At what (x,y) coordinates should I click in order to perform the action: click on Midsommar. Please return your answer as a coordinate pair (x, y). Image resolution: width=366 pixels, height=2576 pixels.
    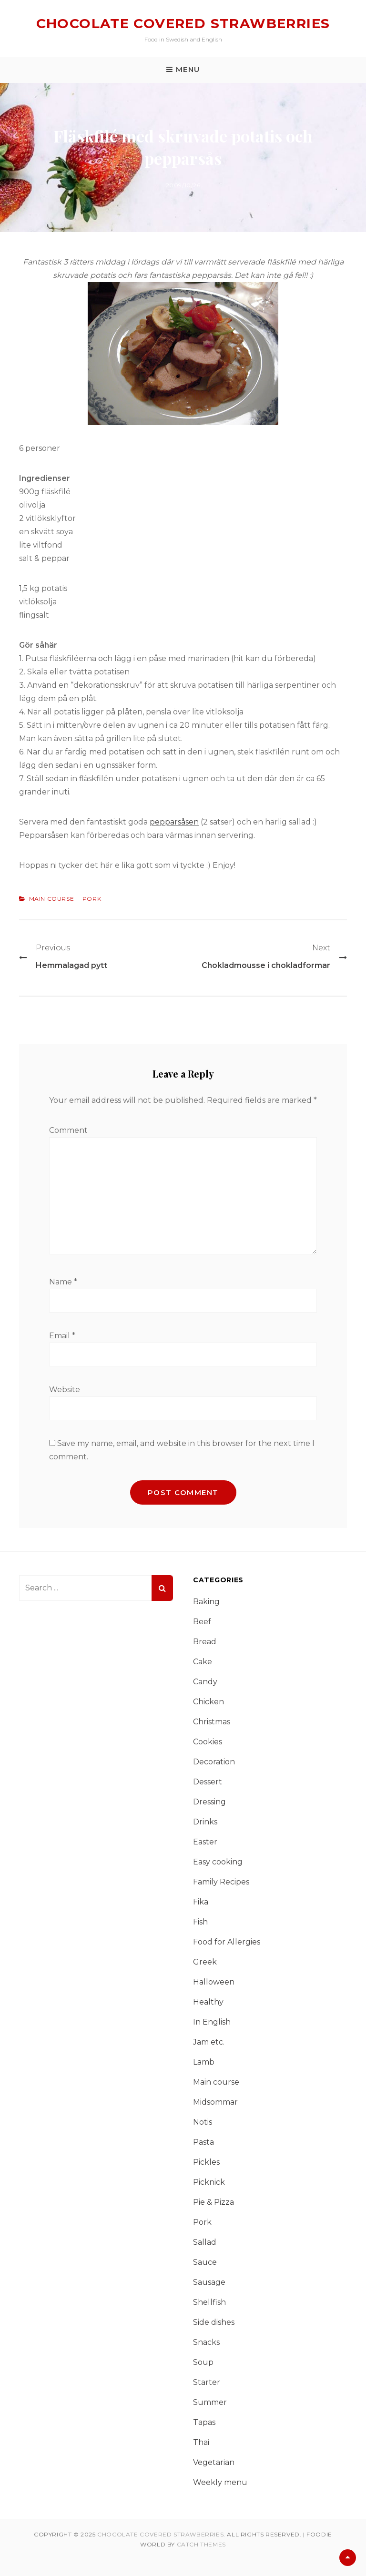
    Looking at the image, I should click on (215, 2102).